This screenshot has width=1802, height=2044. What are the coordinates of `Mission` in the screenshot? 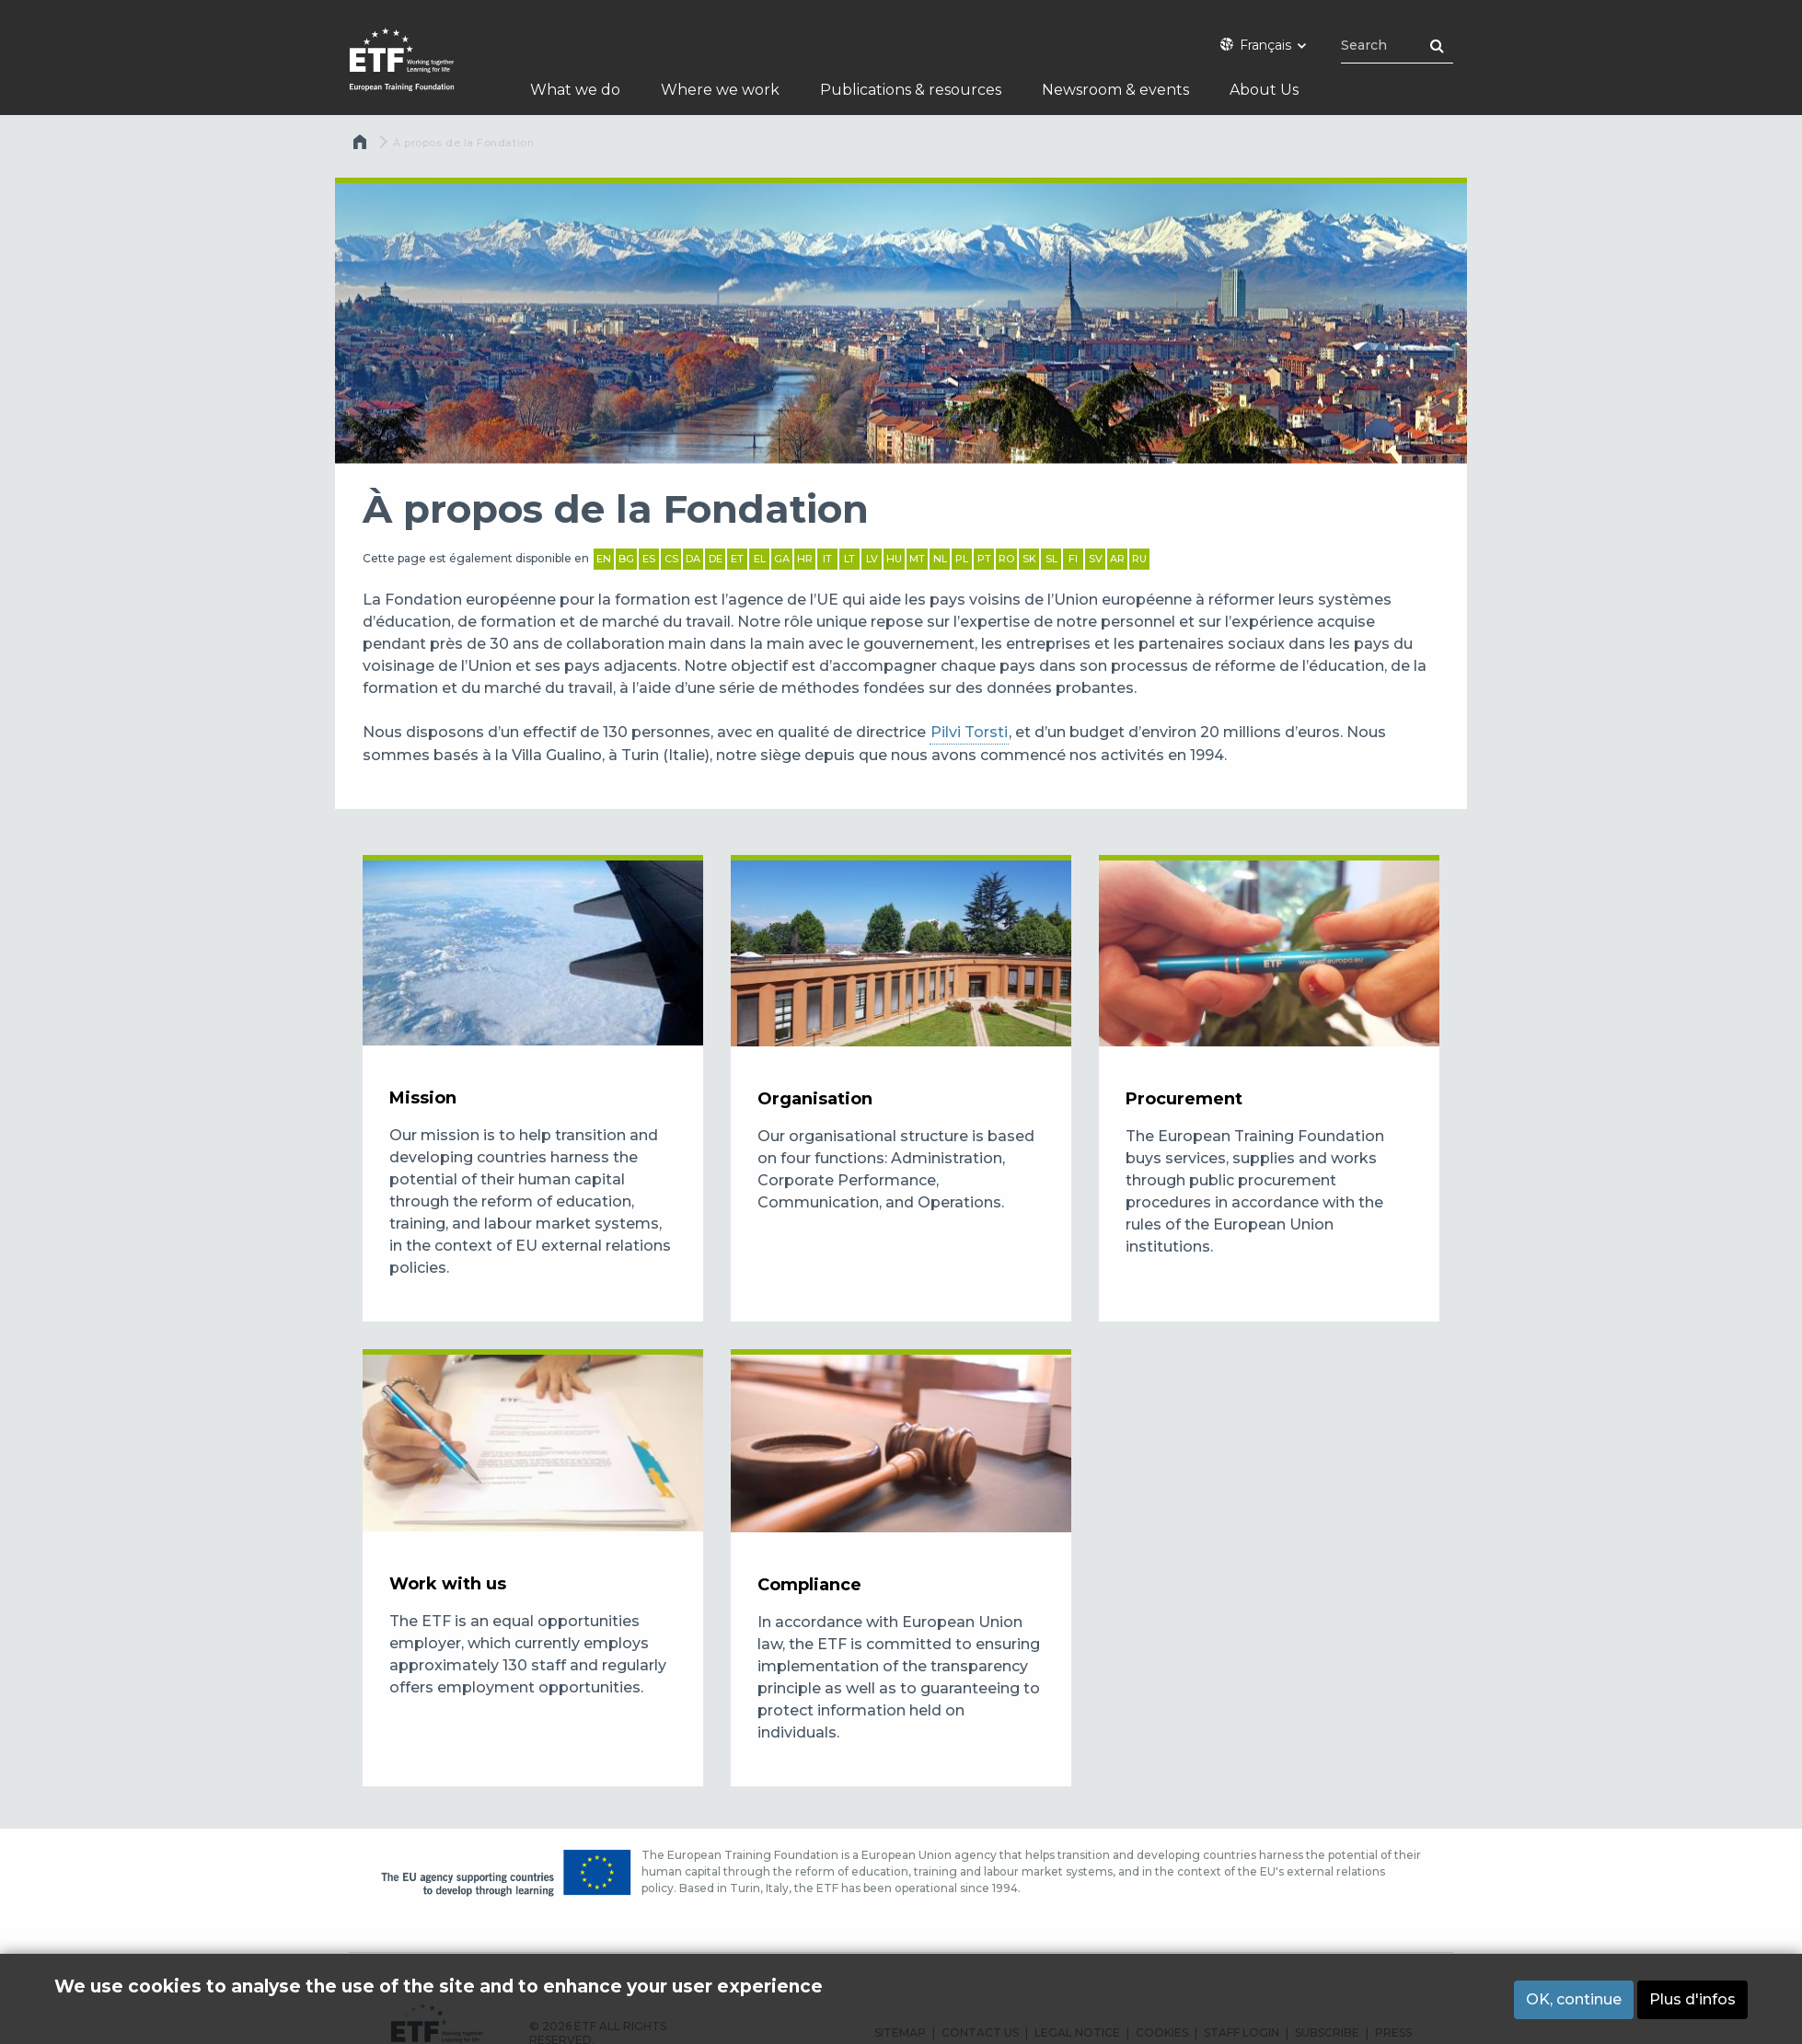 It's located at (422, 1098).